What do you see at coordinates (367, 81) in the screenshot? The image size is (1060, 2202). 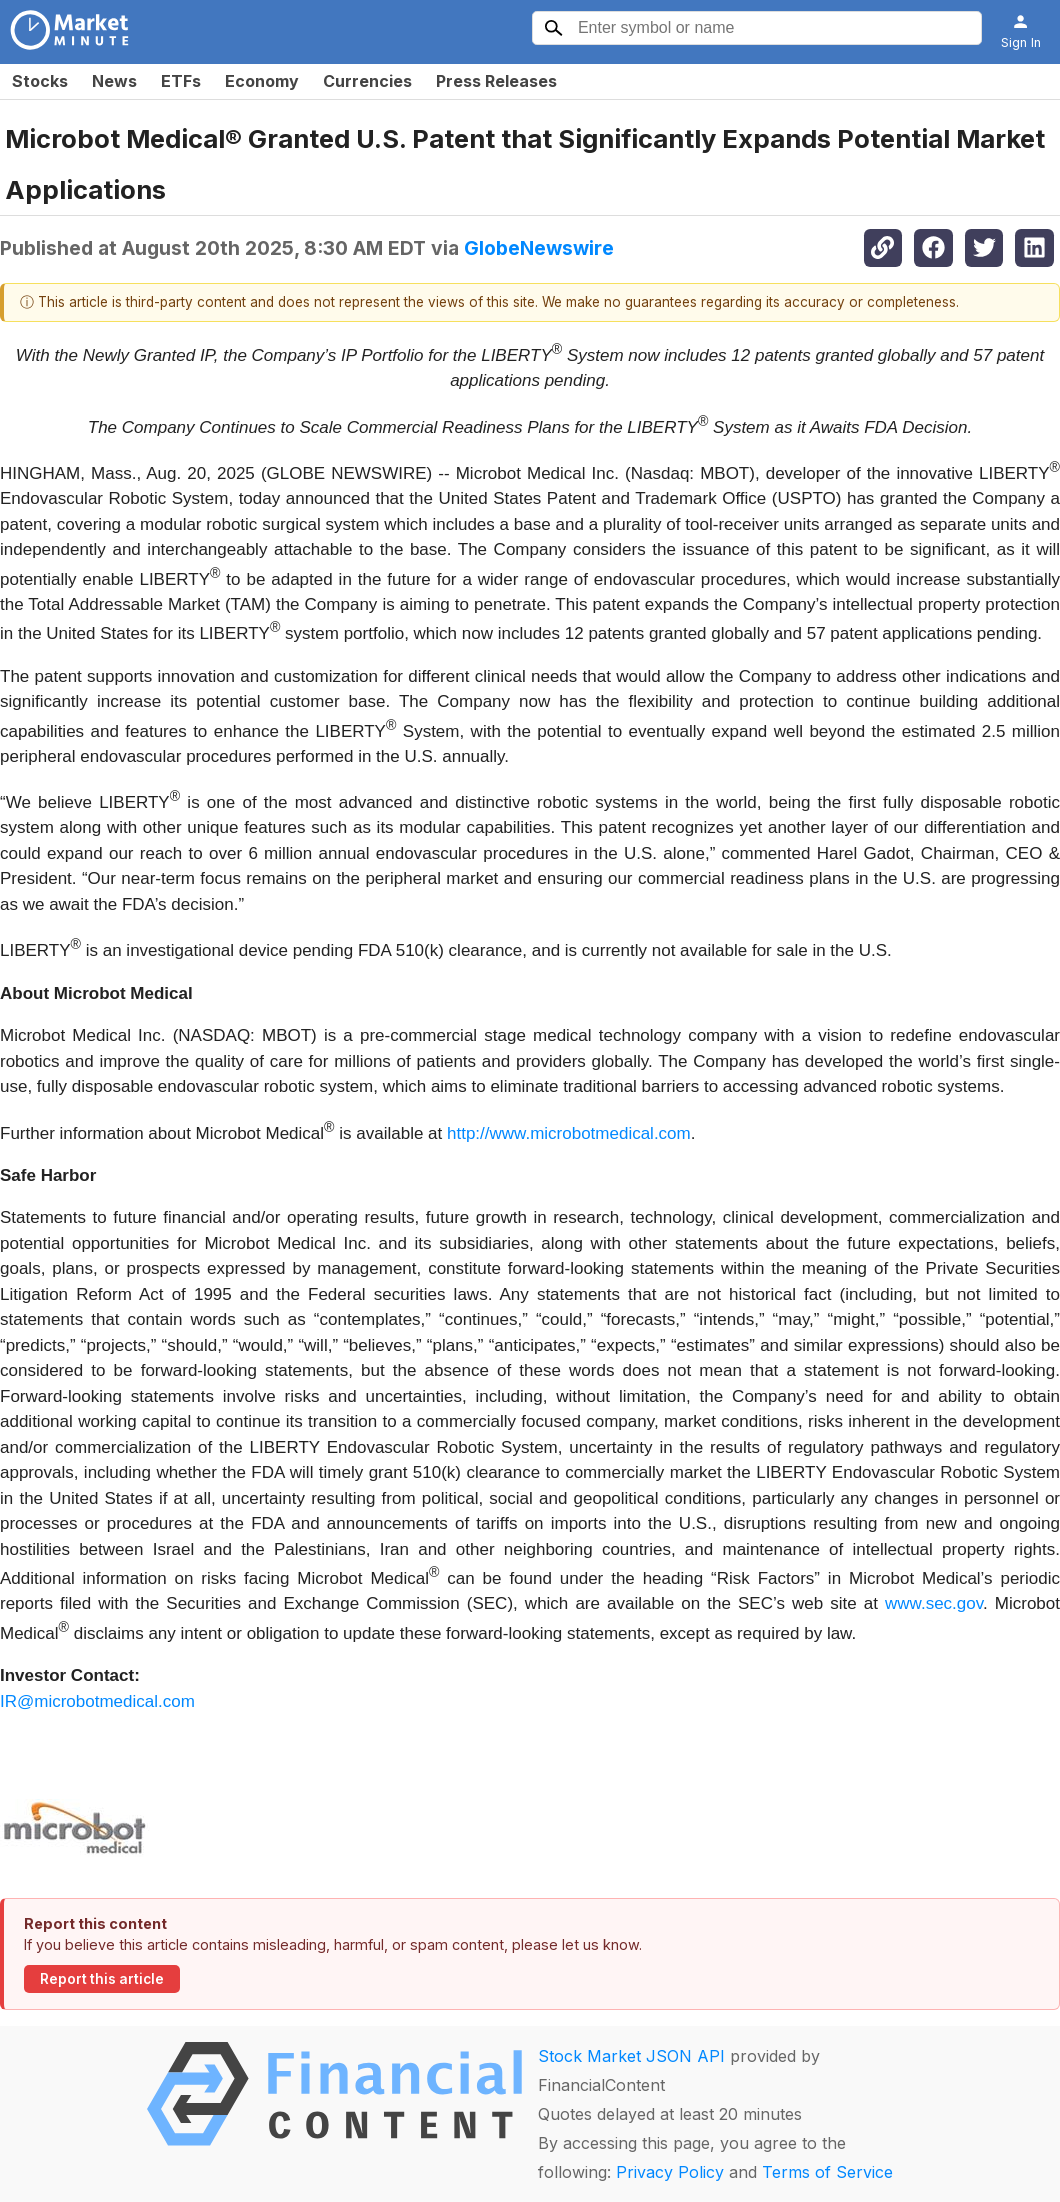 I see `Currencies` at bounding box center [367, 81].